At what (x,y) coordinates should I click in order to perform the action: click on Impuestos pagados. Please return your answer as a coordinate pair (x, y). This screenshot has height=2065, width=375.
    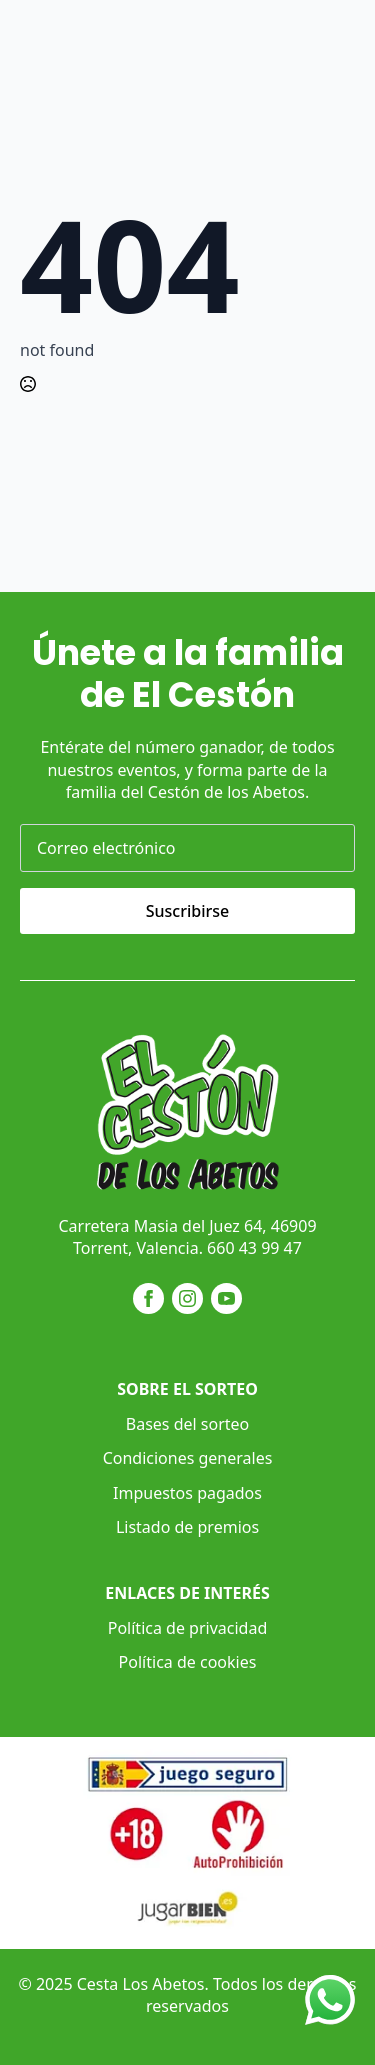
    Looking at the image, I should click on (187, 1493).